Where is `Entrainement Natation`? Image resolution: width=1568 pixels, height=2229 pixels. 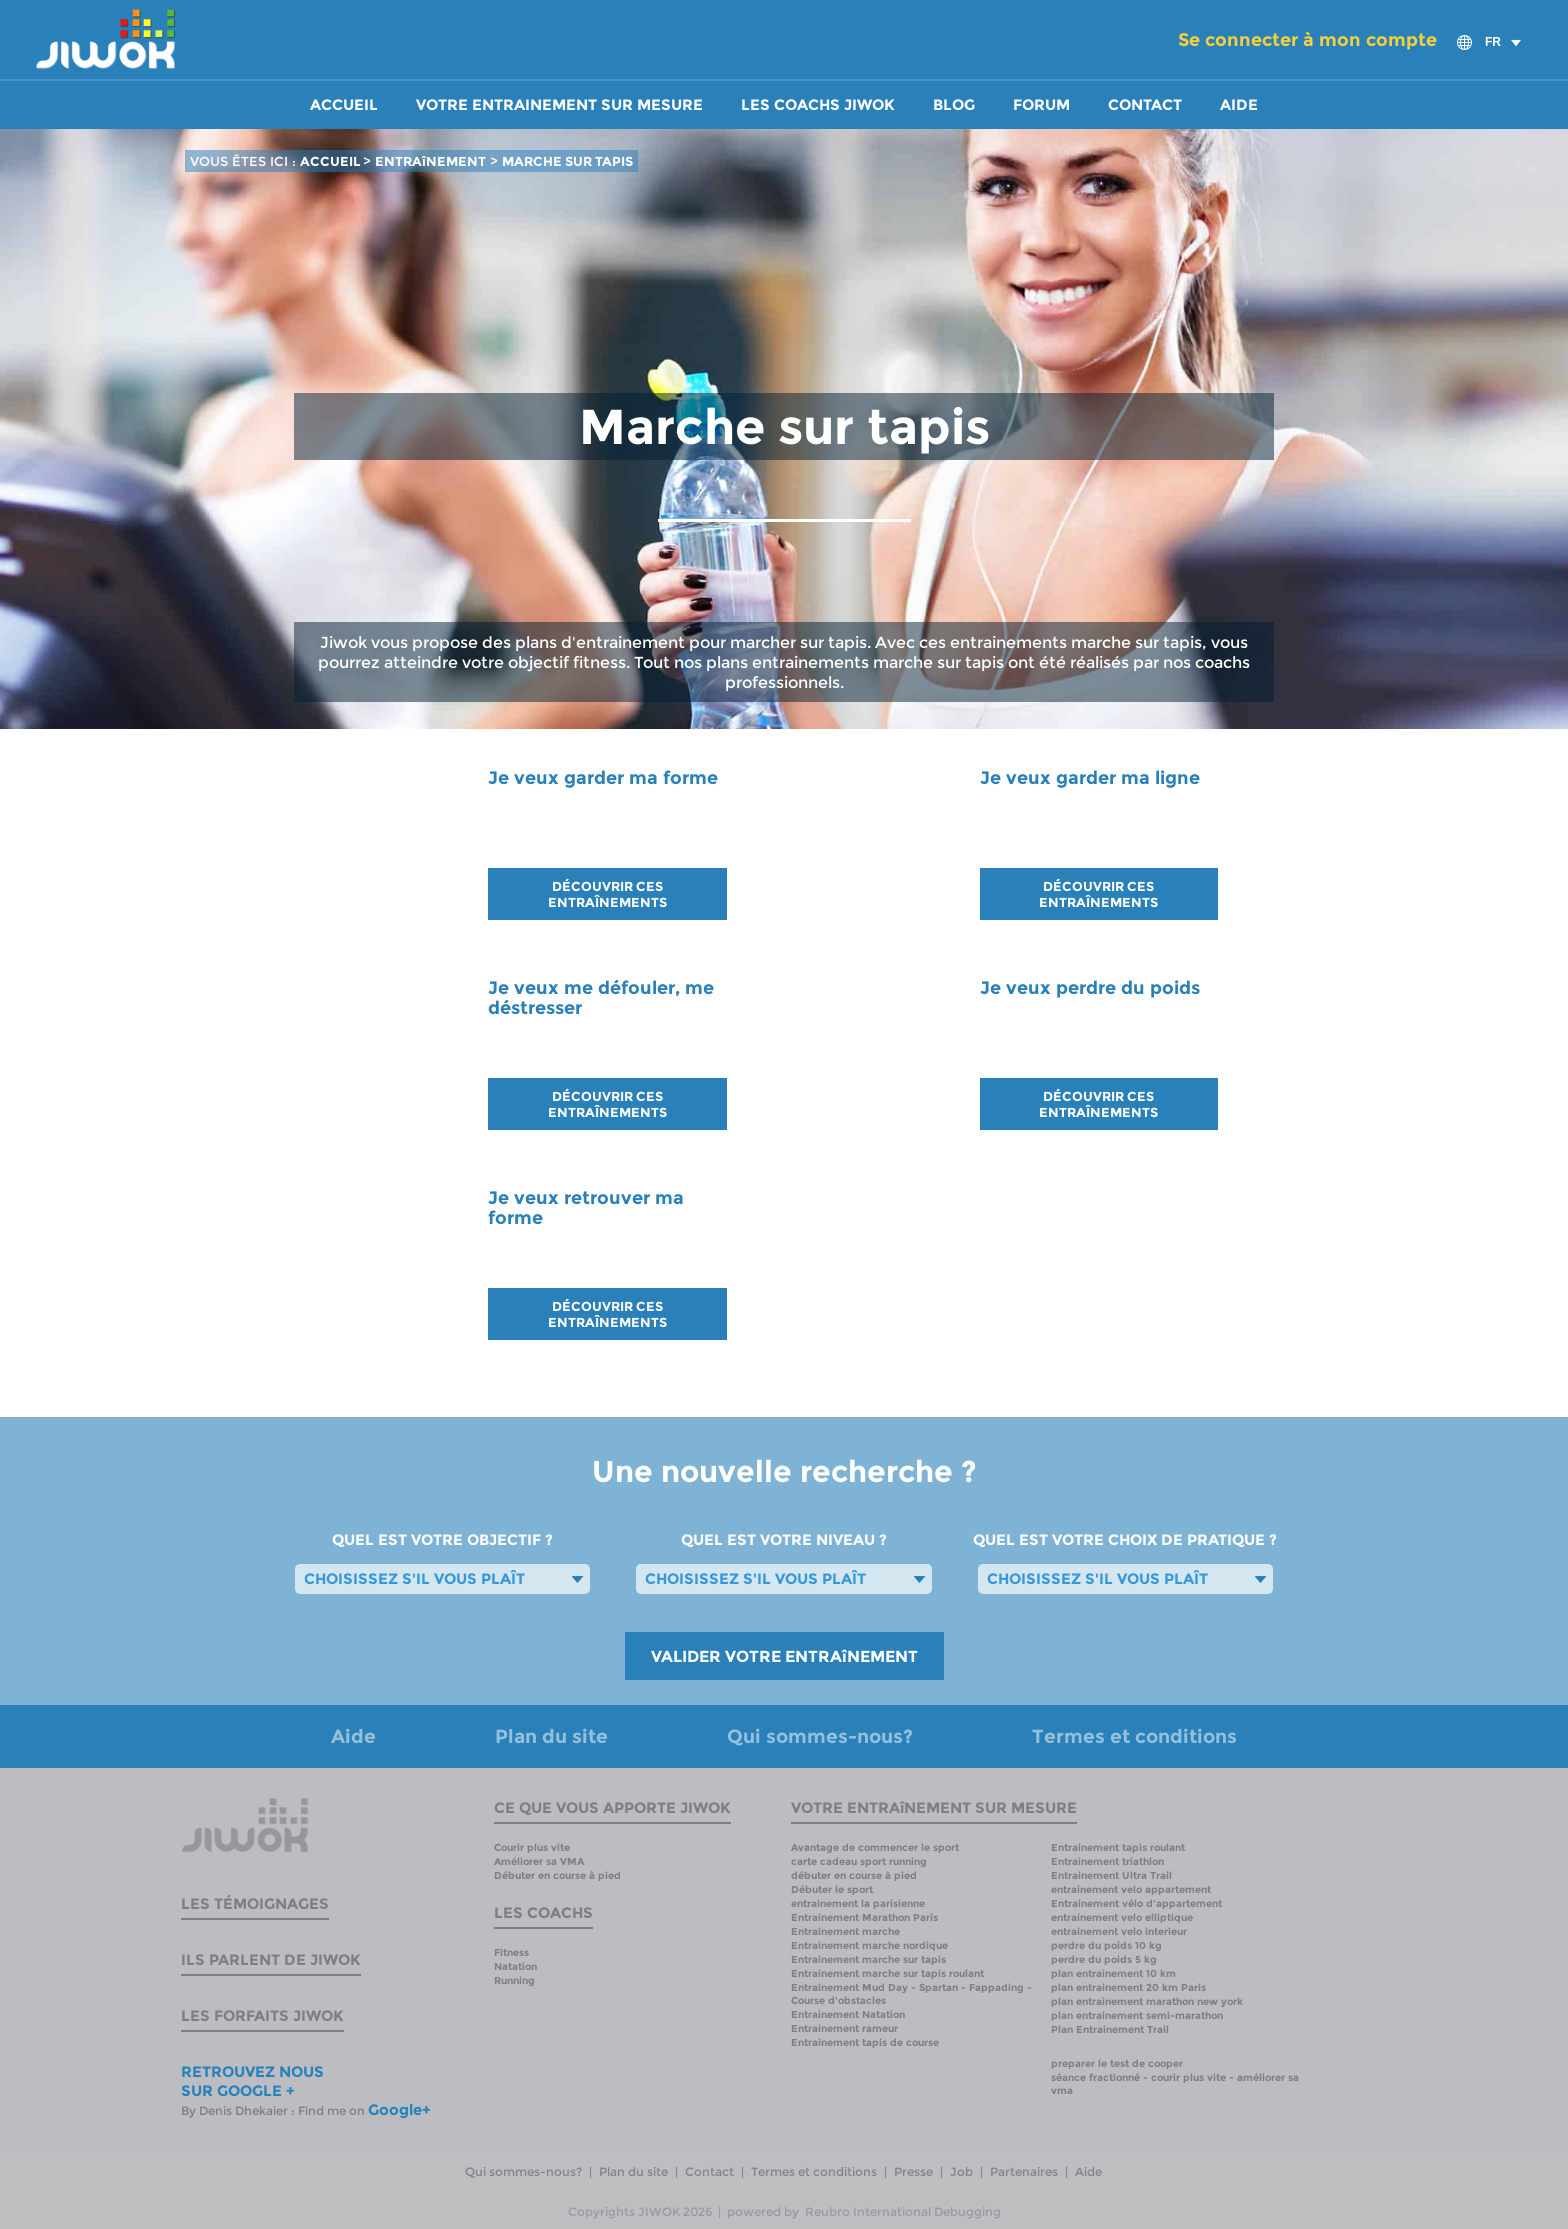 Entrainement Natation is located at coordinates (848, 2014).